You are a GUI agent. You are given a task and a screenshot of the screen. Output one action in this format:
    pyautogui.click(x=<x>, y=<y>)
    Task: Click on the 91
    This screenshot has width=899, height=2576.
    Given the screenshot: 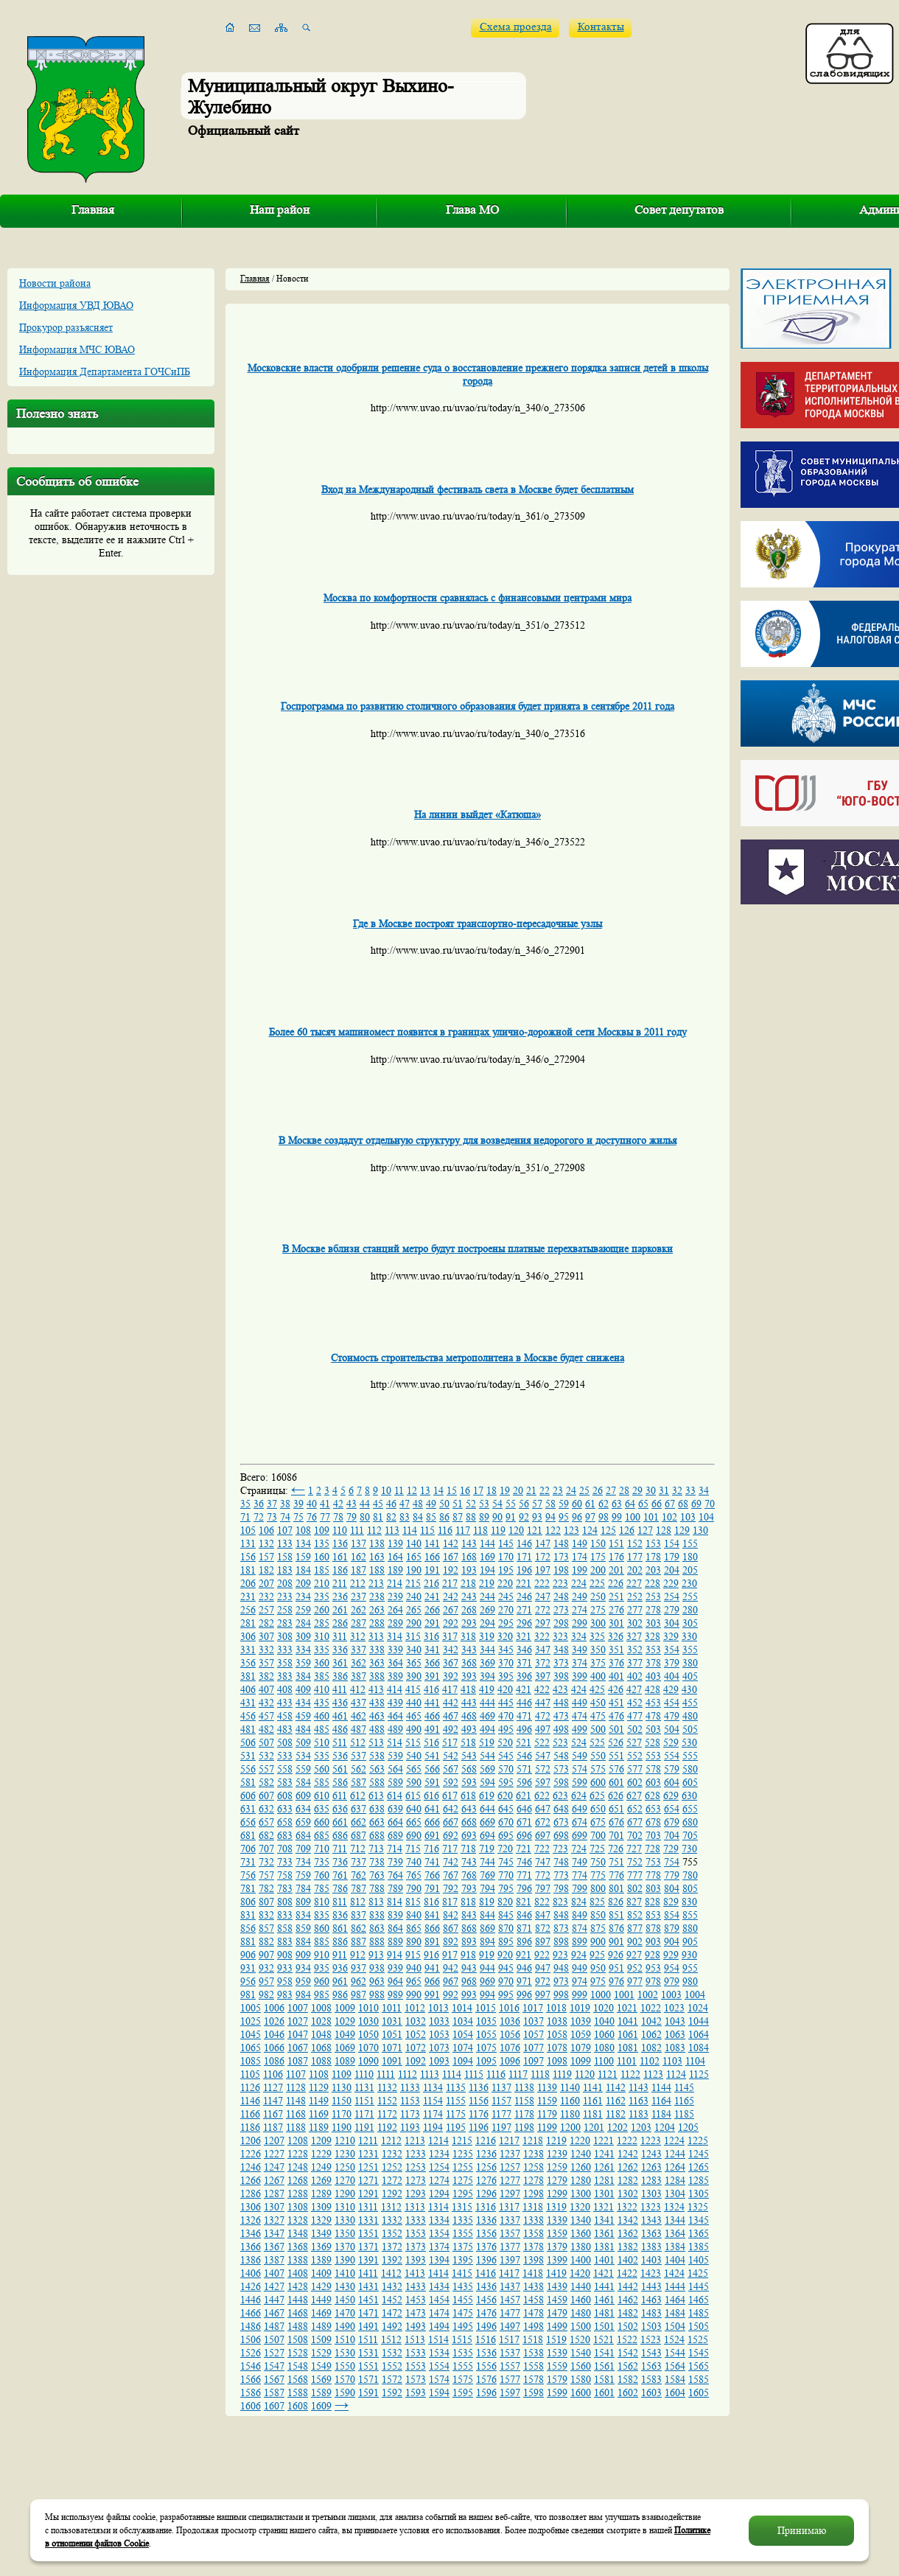 What is the action you would take?
    pyautogui.click(x=511, y=1517)
    